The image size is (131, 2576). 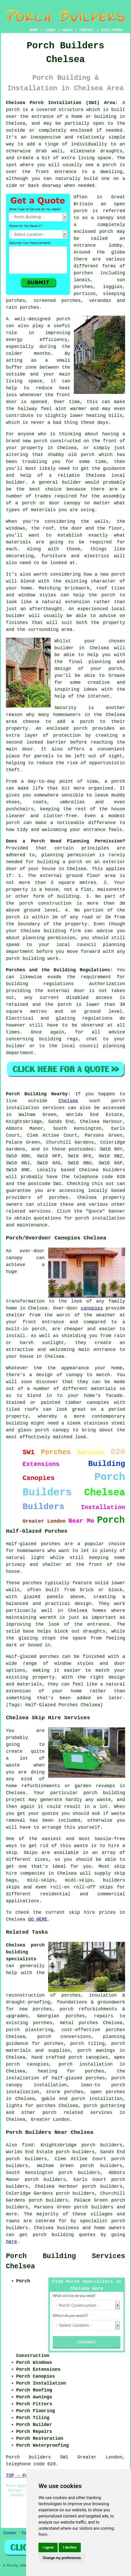 What do you see at coordinates (67, 30) in the screenshot?
I see `ABOUT` at bounding box center [67, 30].